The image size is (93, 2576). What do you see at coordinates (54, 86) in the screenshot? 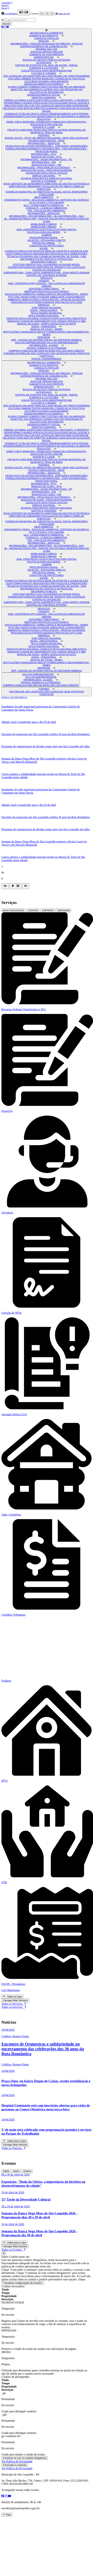
I see `ECOSOL` at bounding box center [54, 86].